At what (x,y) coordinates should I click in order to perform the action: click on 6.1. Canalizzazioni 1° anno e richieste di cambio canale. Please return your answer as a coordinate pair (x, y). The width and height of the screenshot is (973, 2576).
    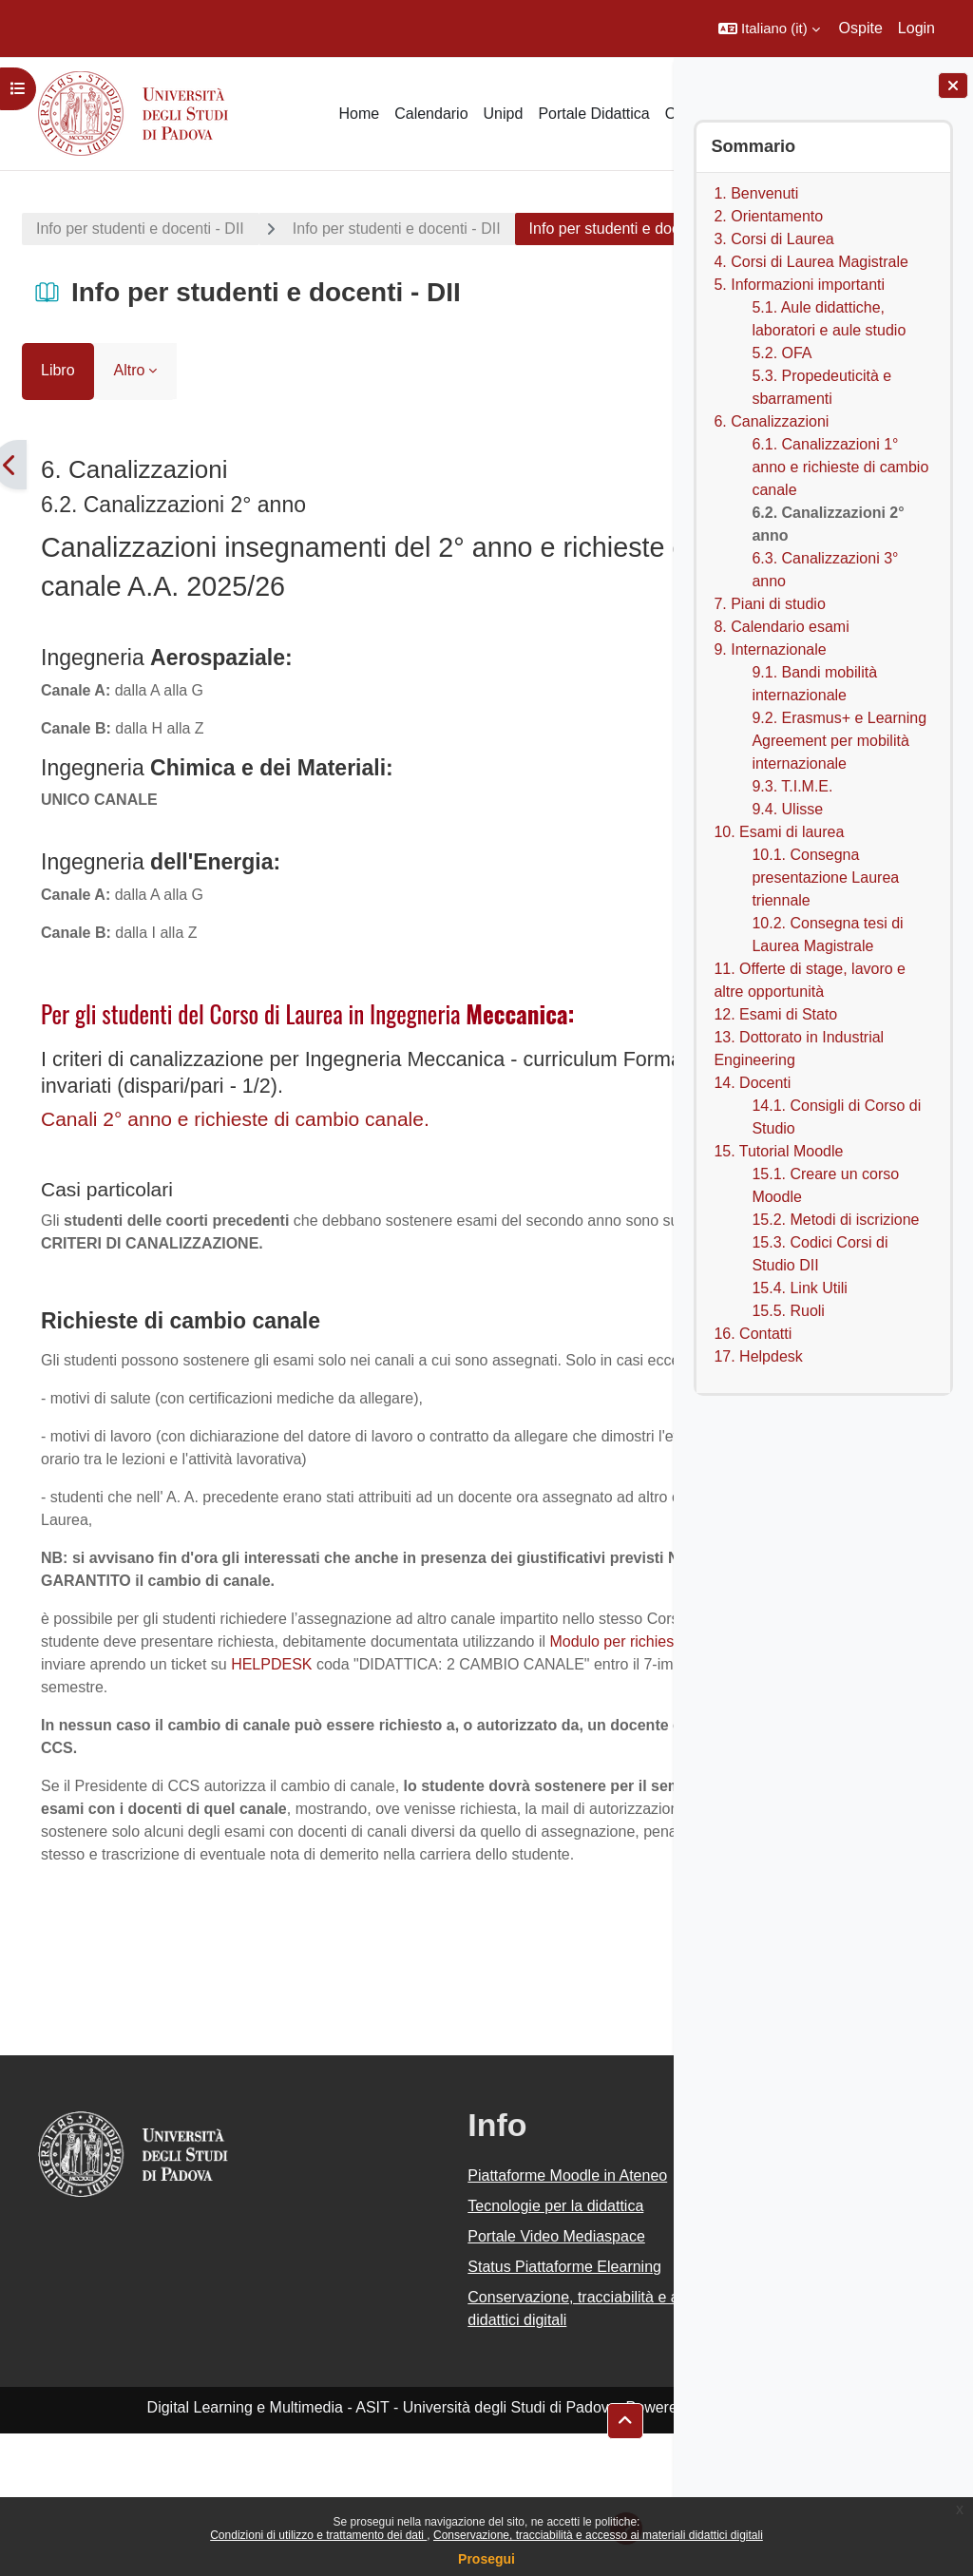
    Looking at the image, I should click on (840, 467).